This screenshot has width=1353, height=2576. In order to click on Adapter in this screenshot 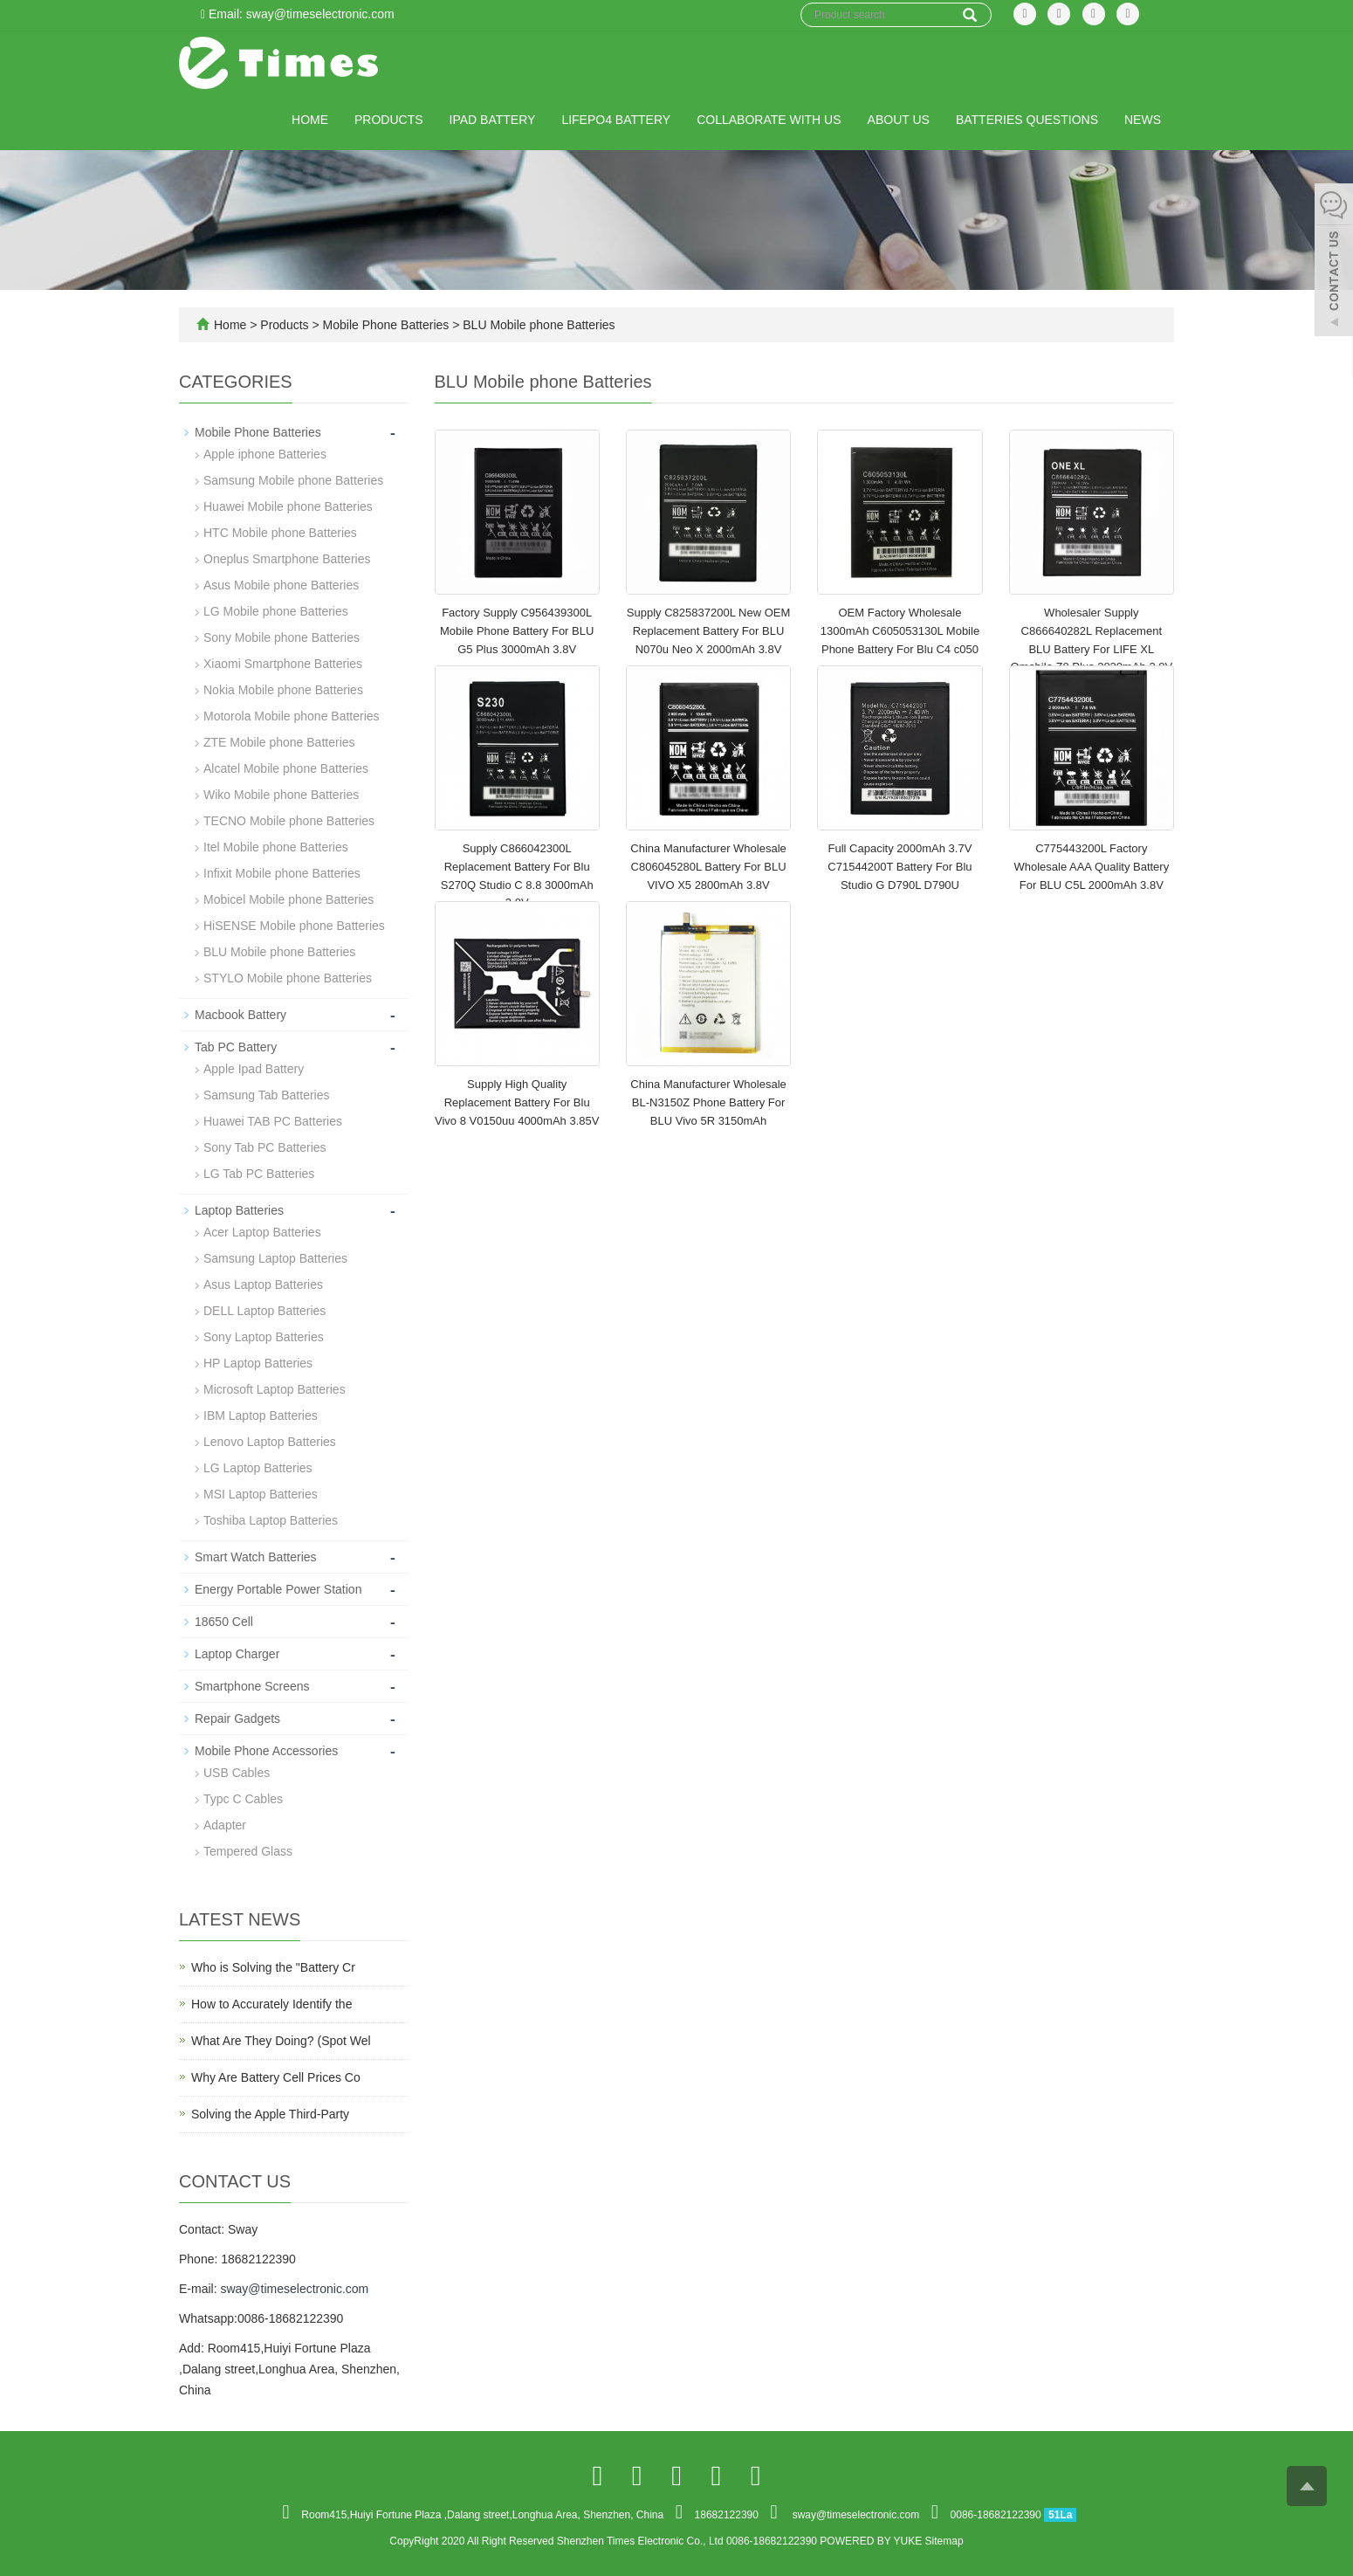, I will do `click(224, 1825)`.